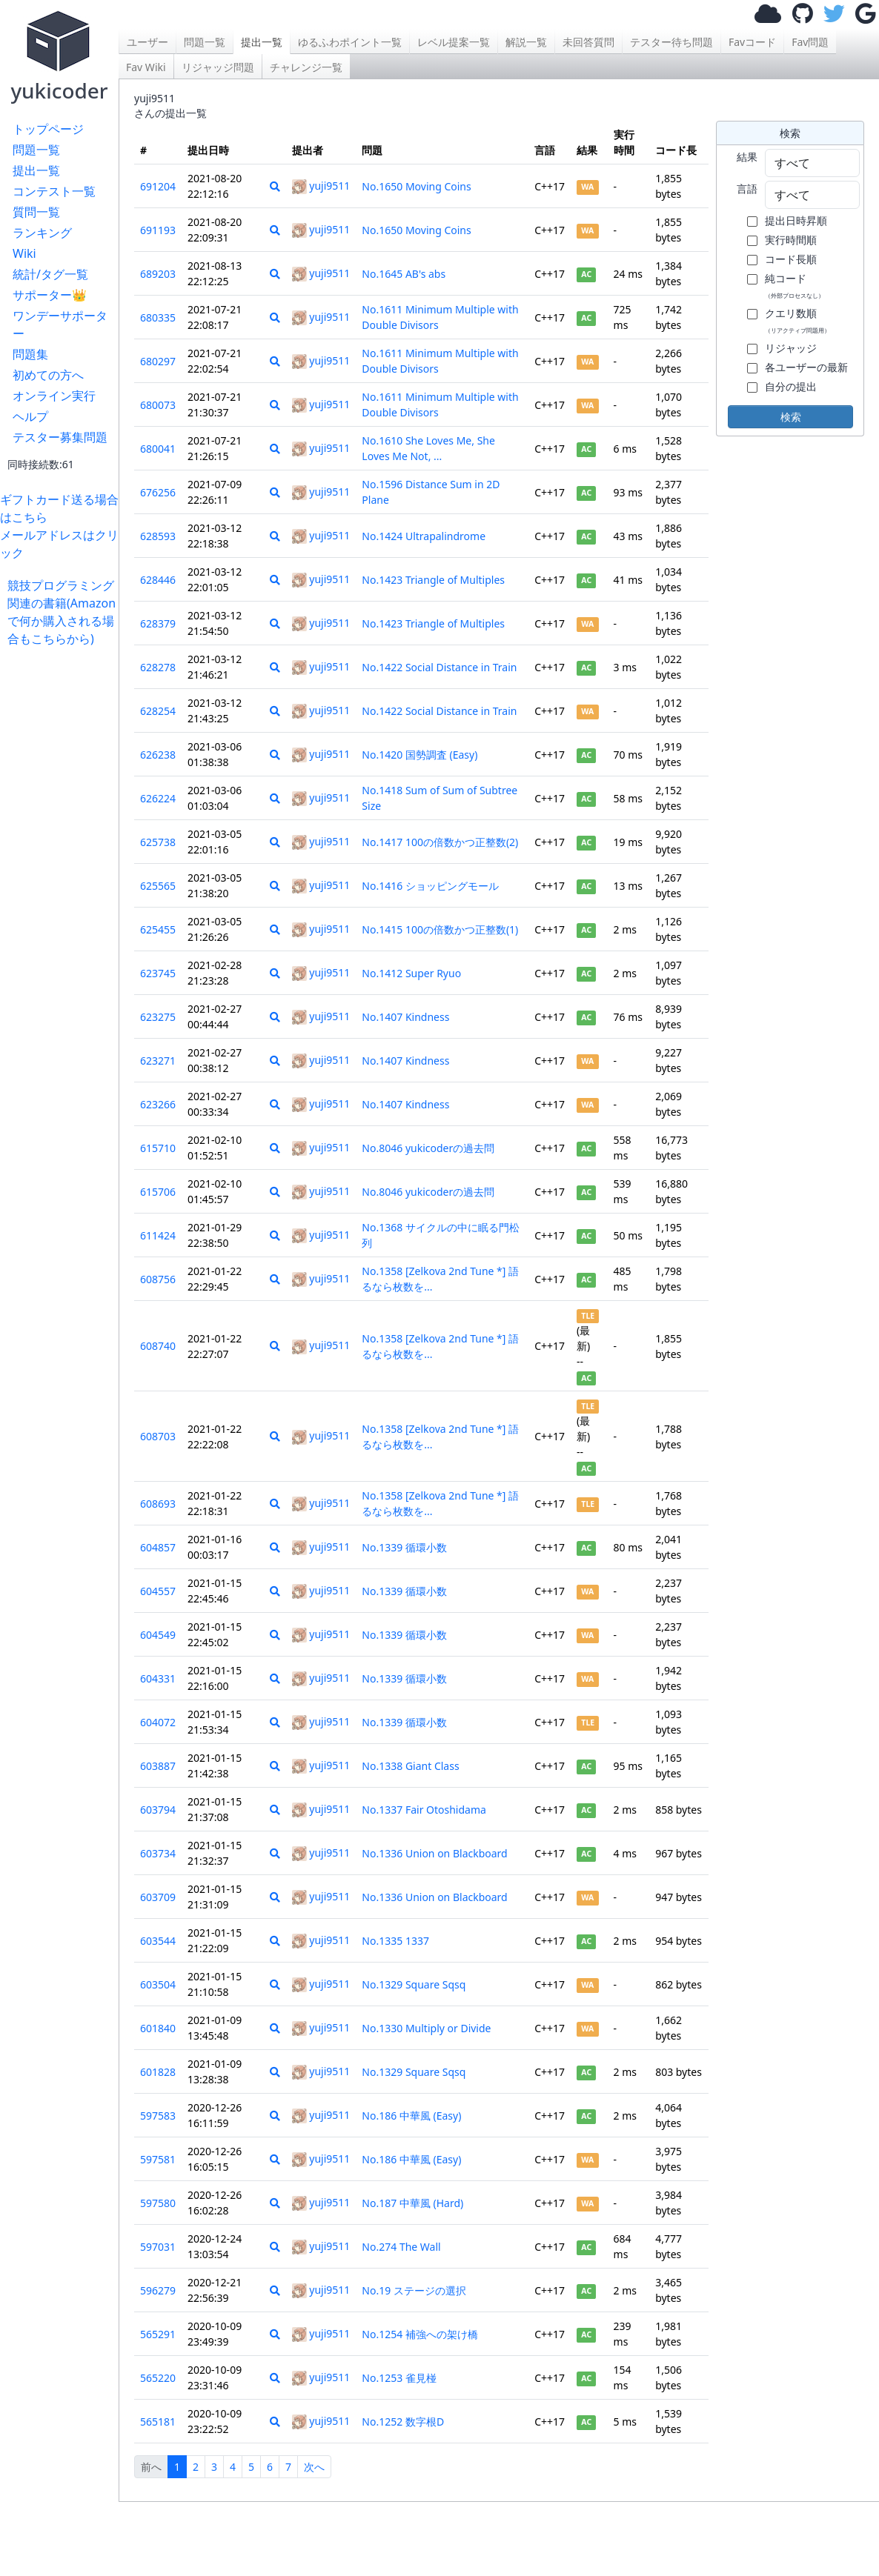  I want to click on No.1336 Union on Blackboard, so click(434, 1853).